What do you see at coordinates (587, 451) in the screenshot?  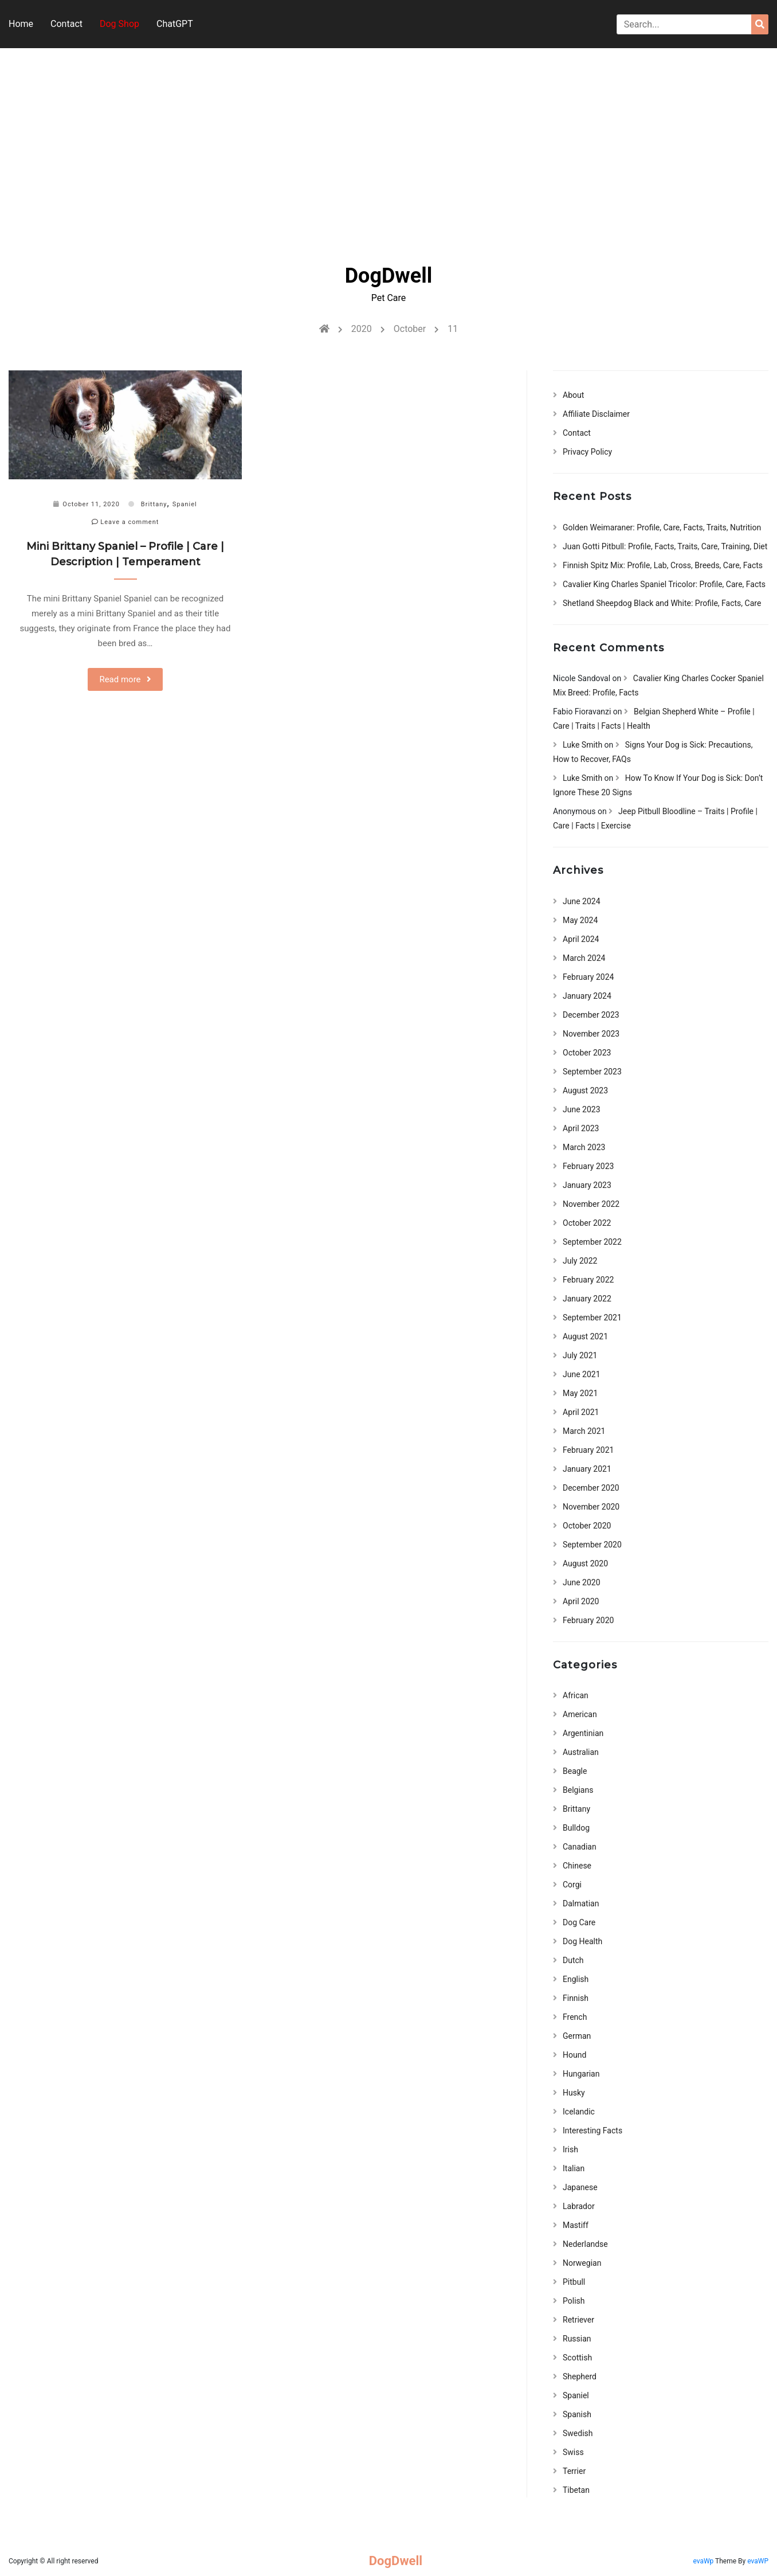 I see `Privacy Policy` at bounding box center [587, 451].